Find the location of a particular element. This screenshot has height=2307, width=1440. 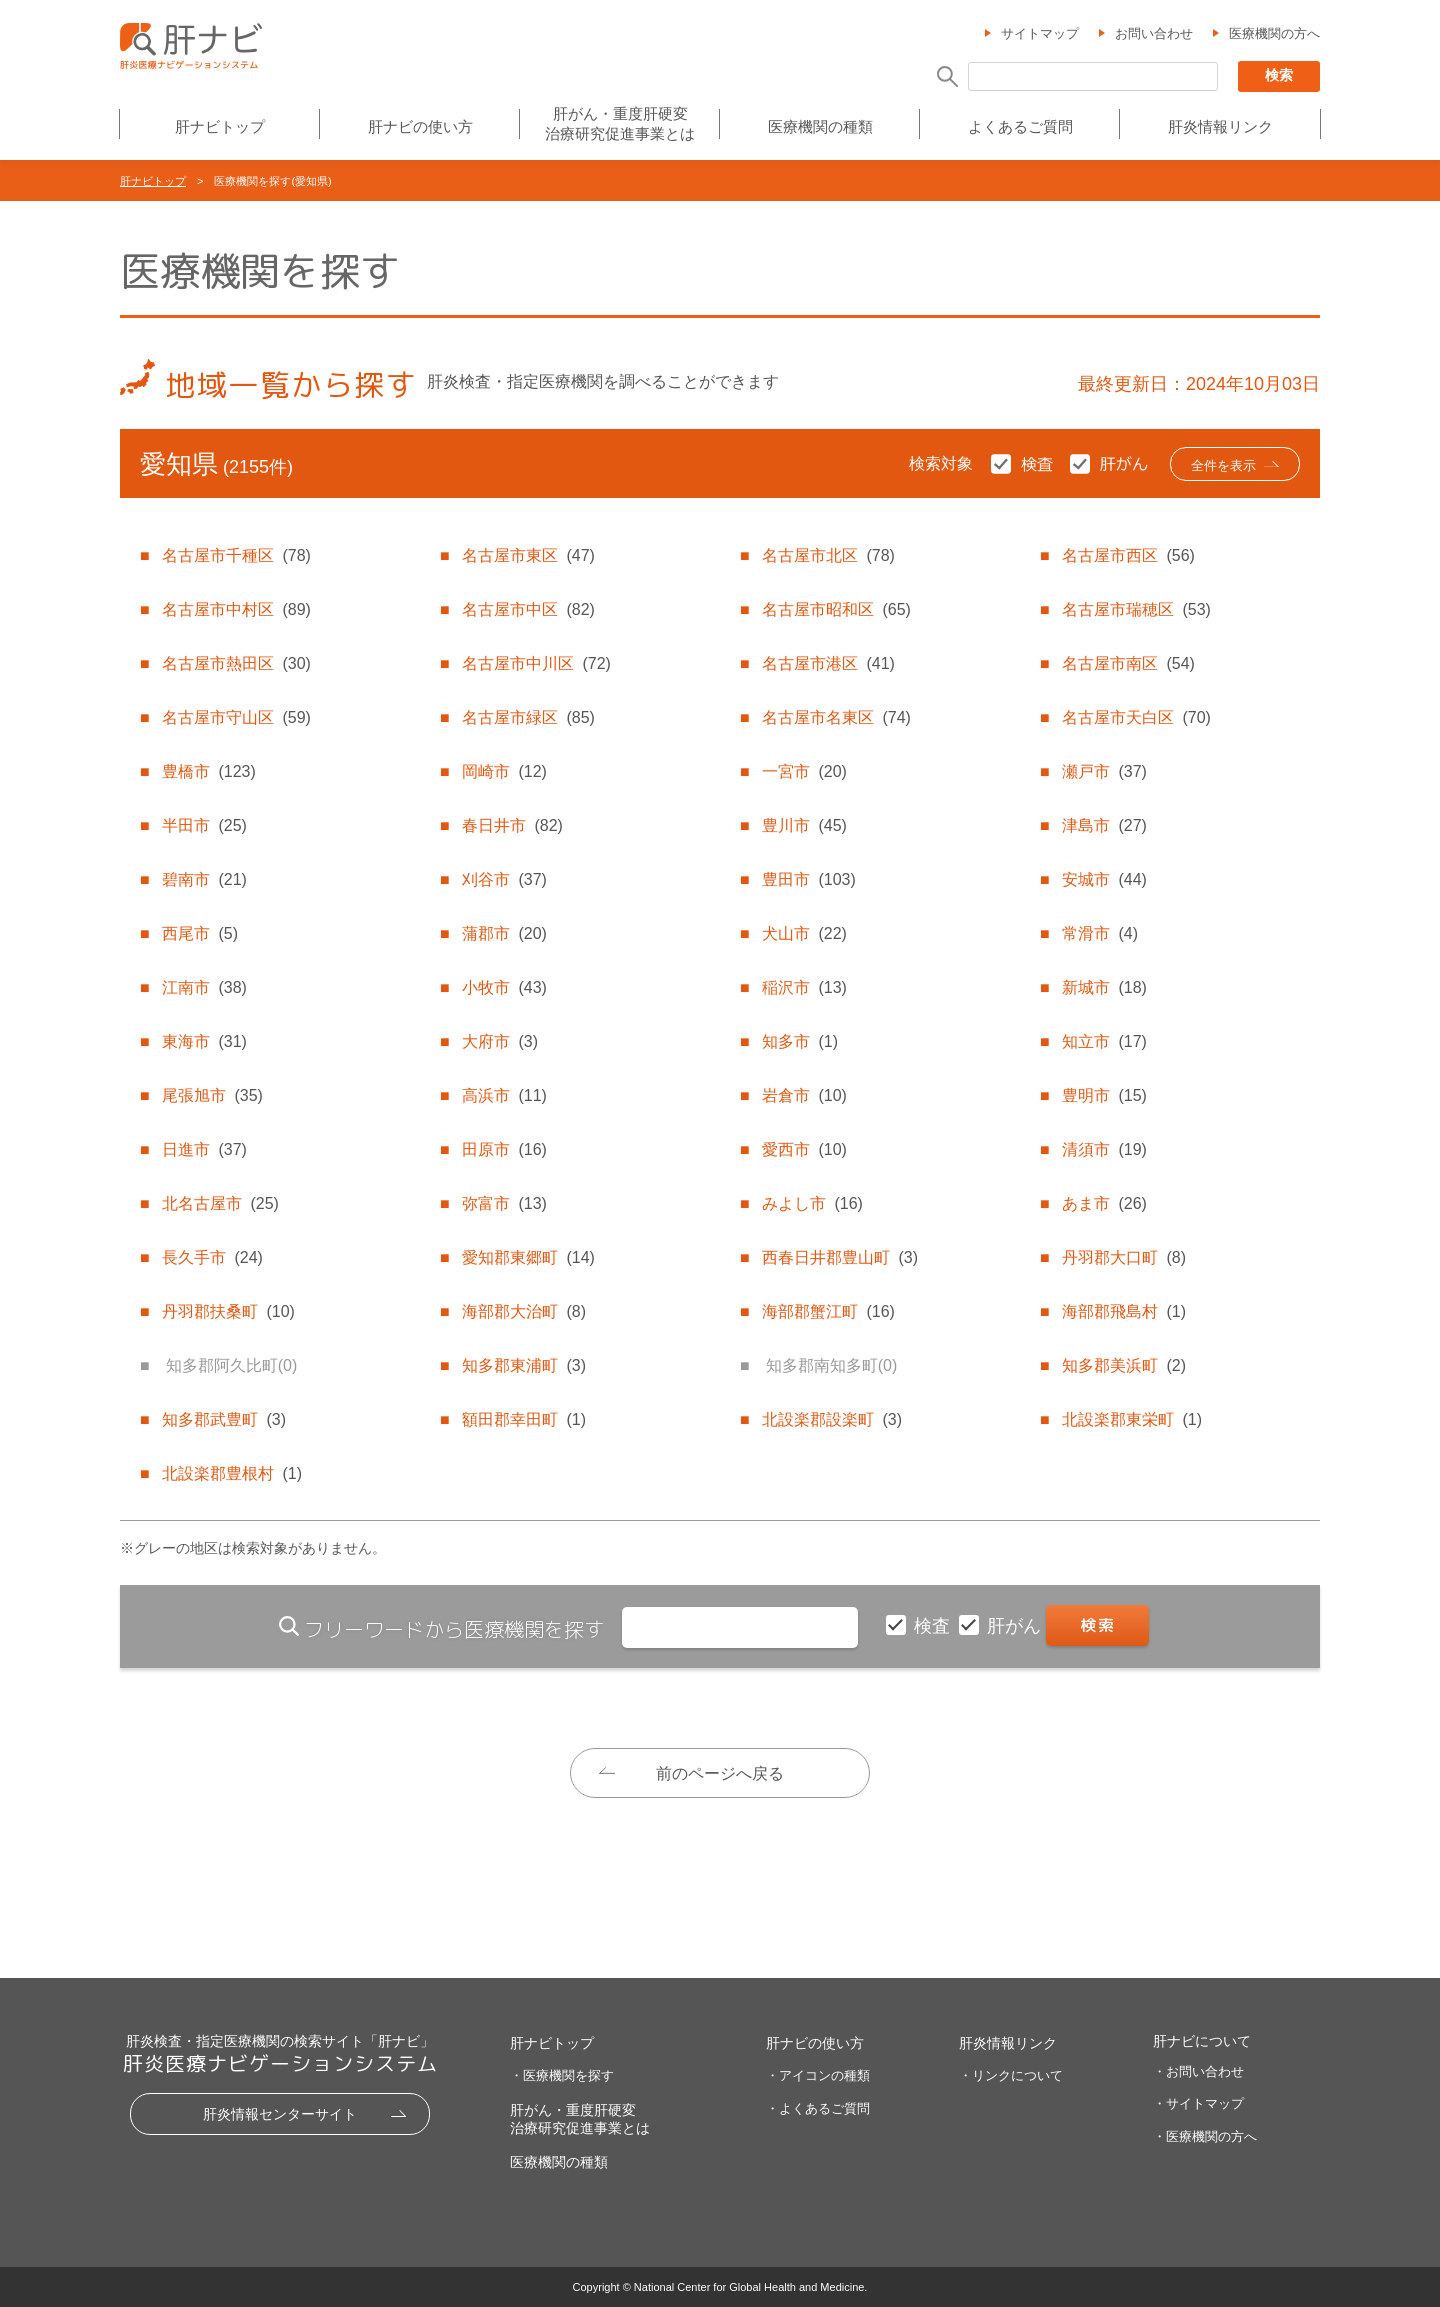

あま市 is located at coordinates (1104, 1203).